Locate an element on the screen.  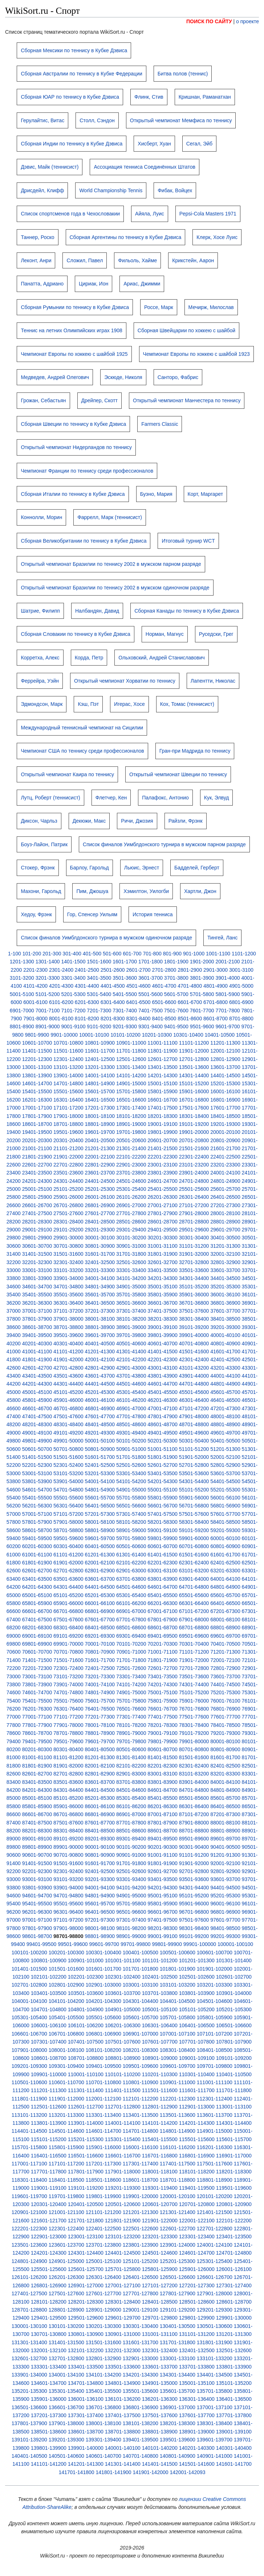
96401-96500 is located at coordinates (100, 1912).